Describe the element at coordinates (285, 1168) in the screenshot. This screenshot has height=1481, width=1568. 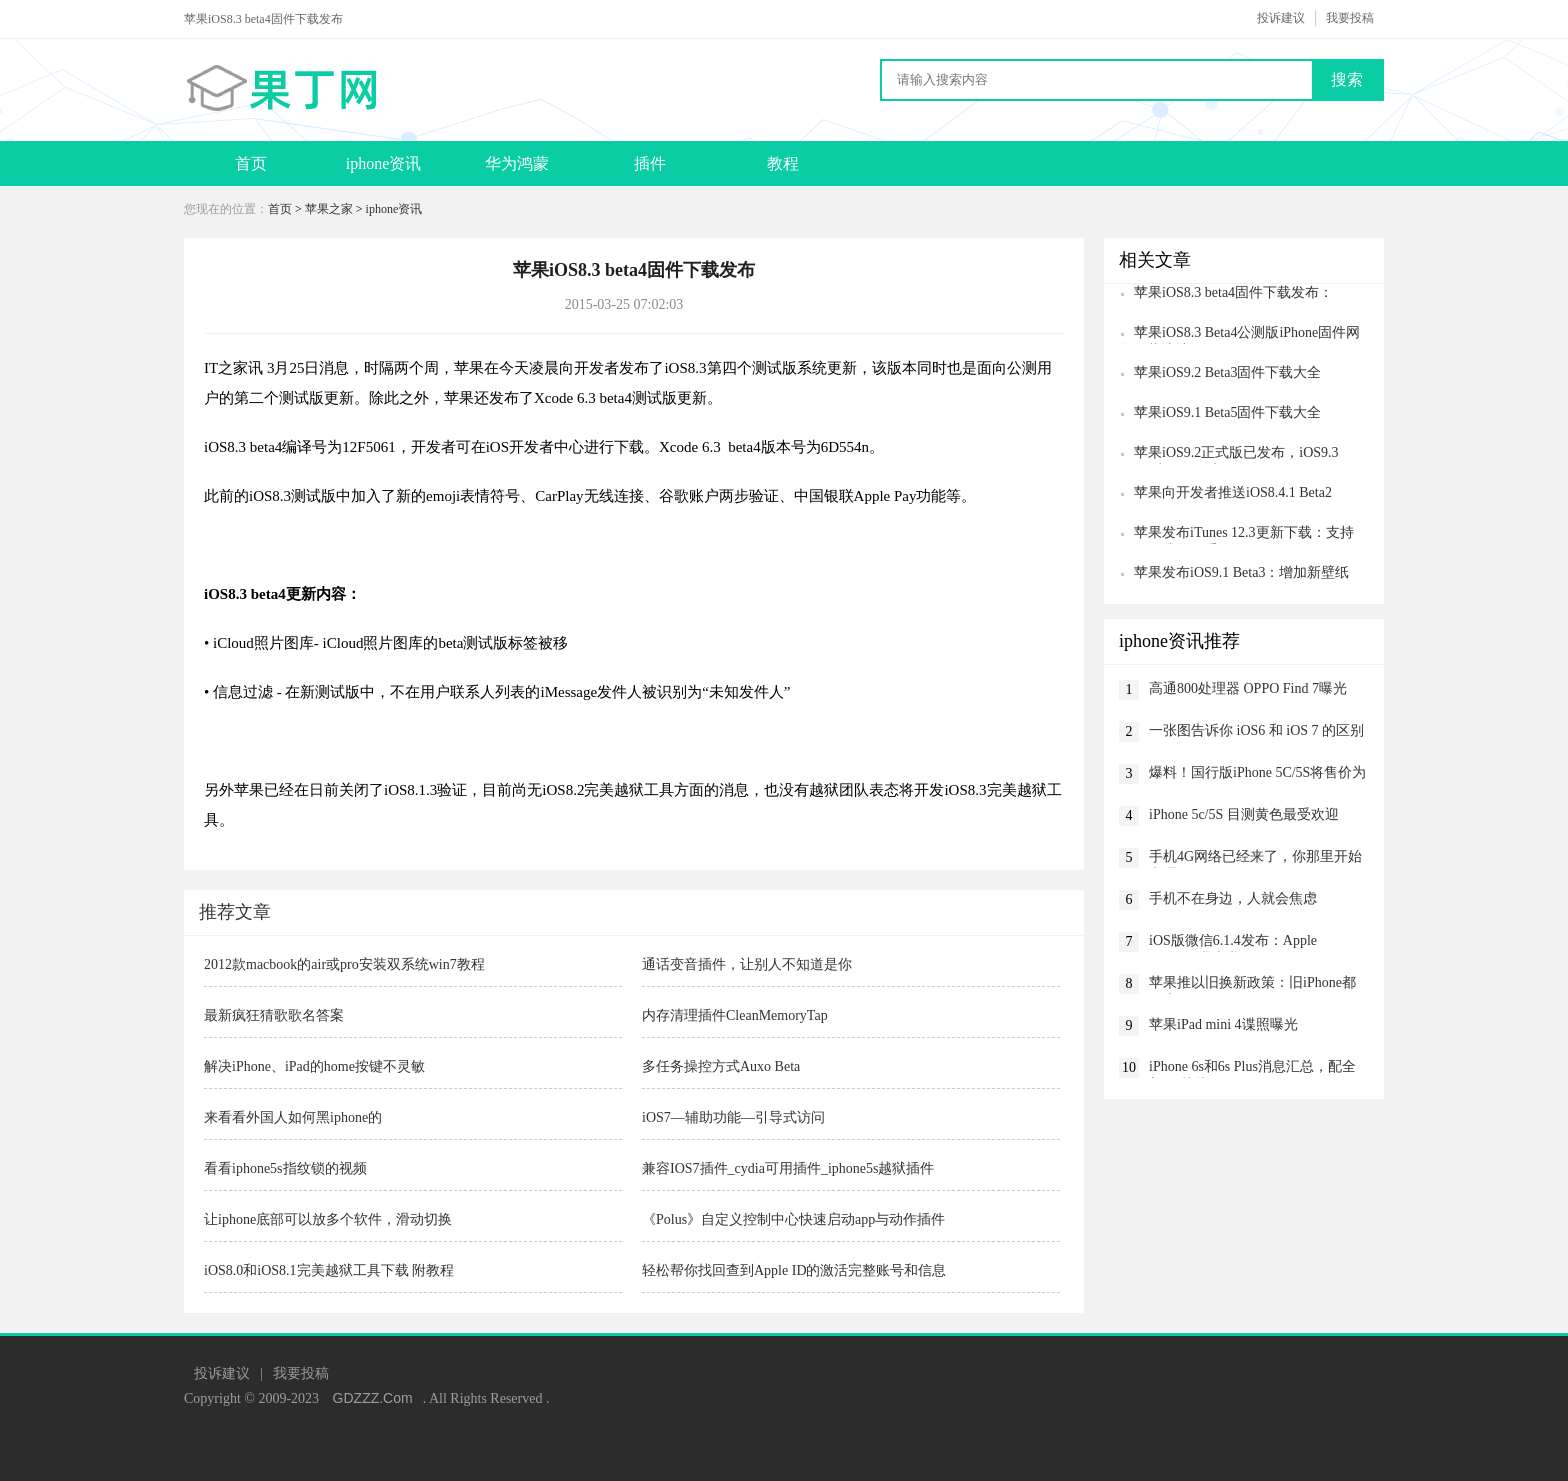
I see `看看iphone5s指纹锁的视频` at that location.